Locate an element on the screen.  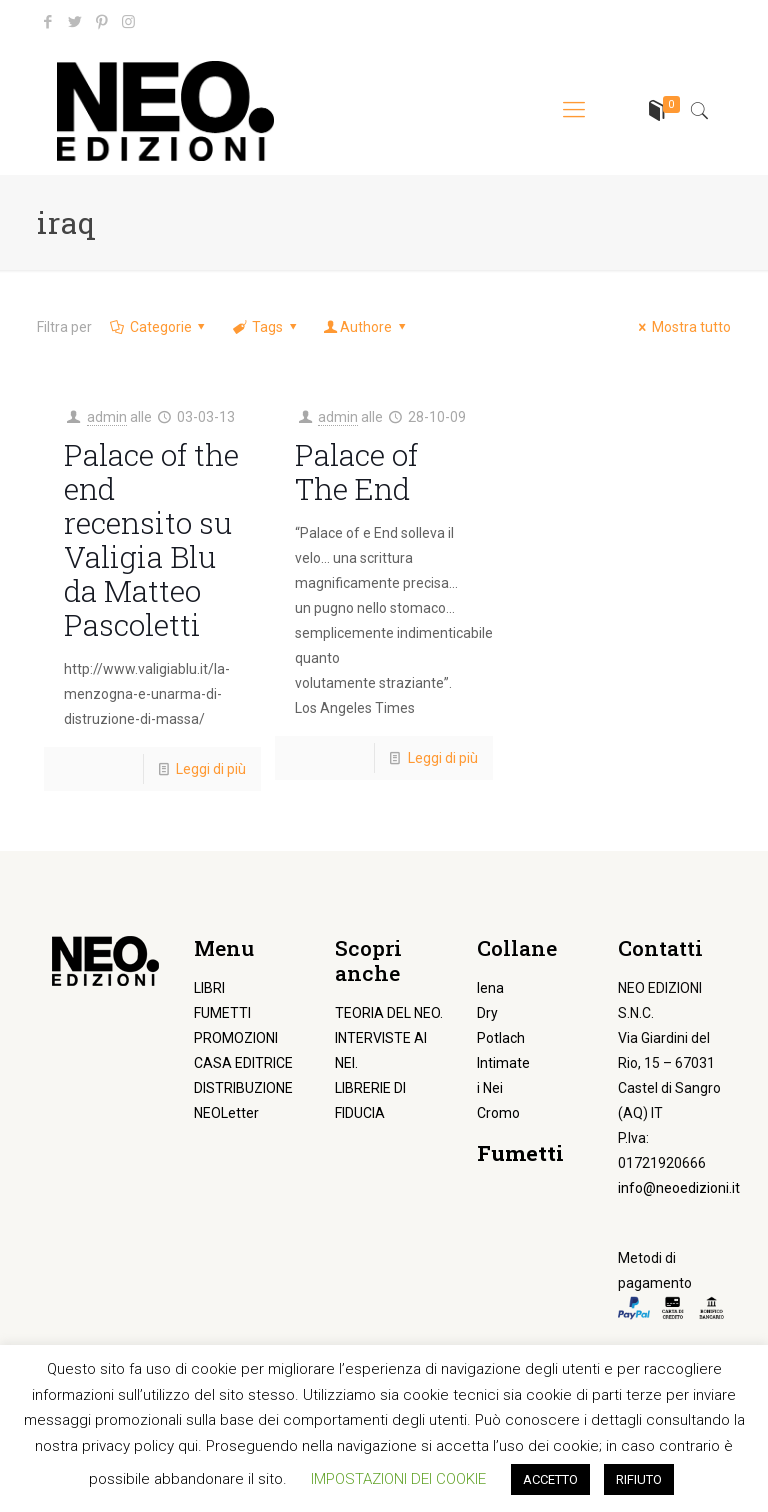
Palace of The End is located at coordinates (356, 471).